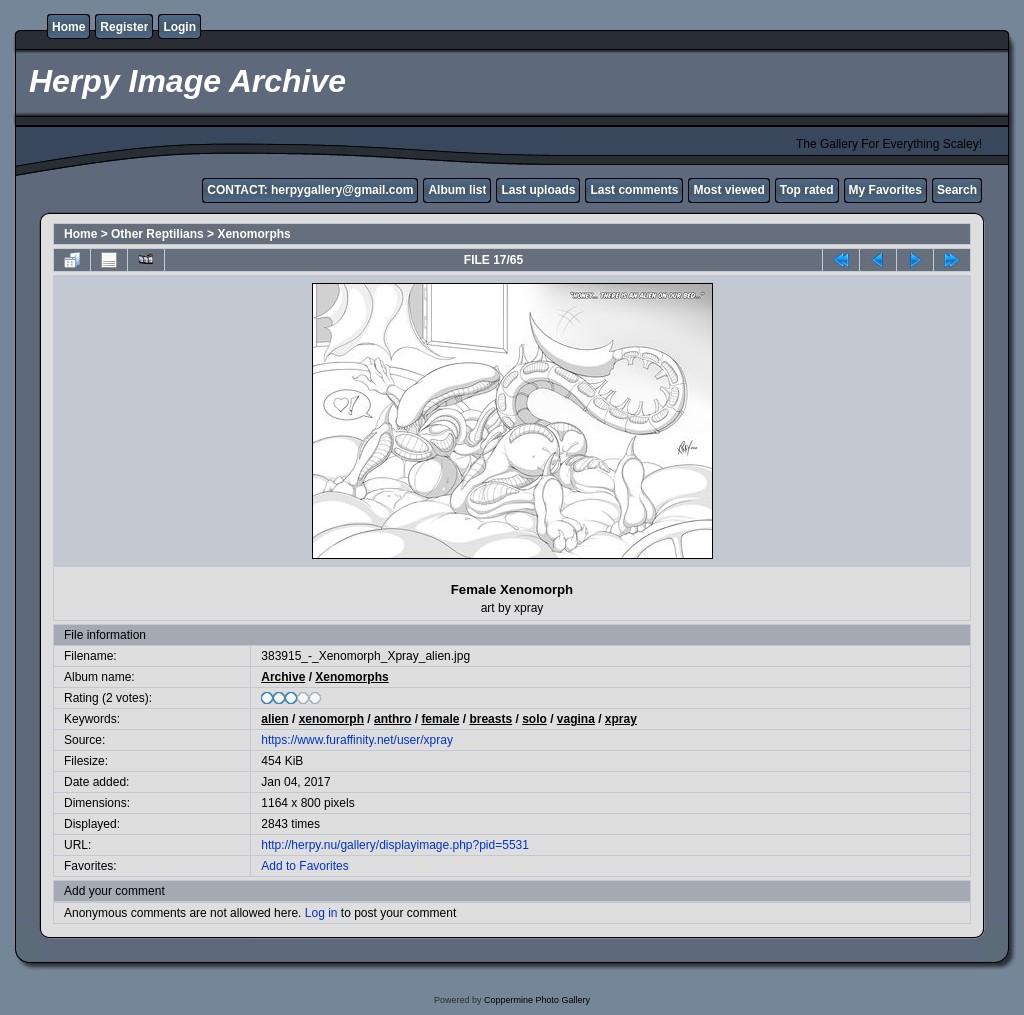  Describe the element at coordinates (304, 866) in the screenshot. I see `Add to Favorites` at that location.